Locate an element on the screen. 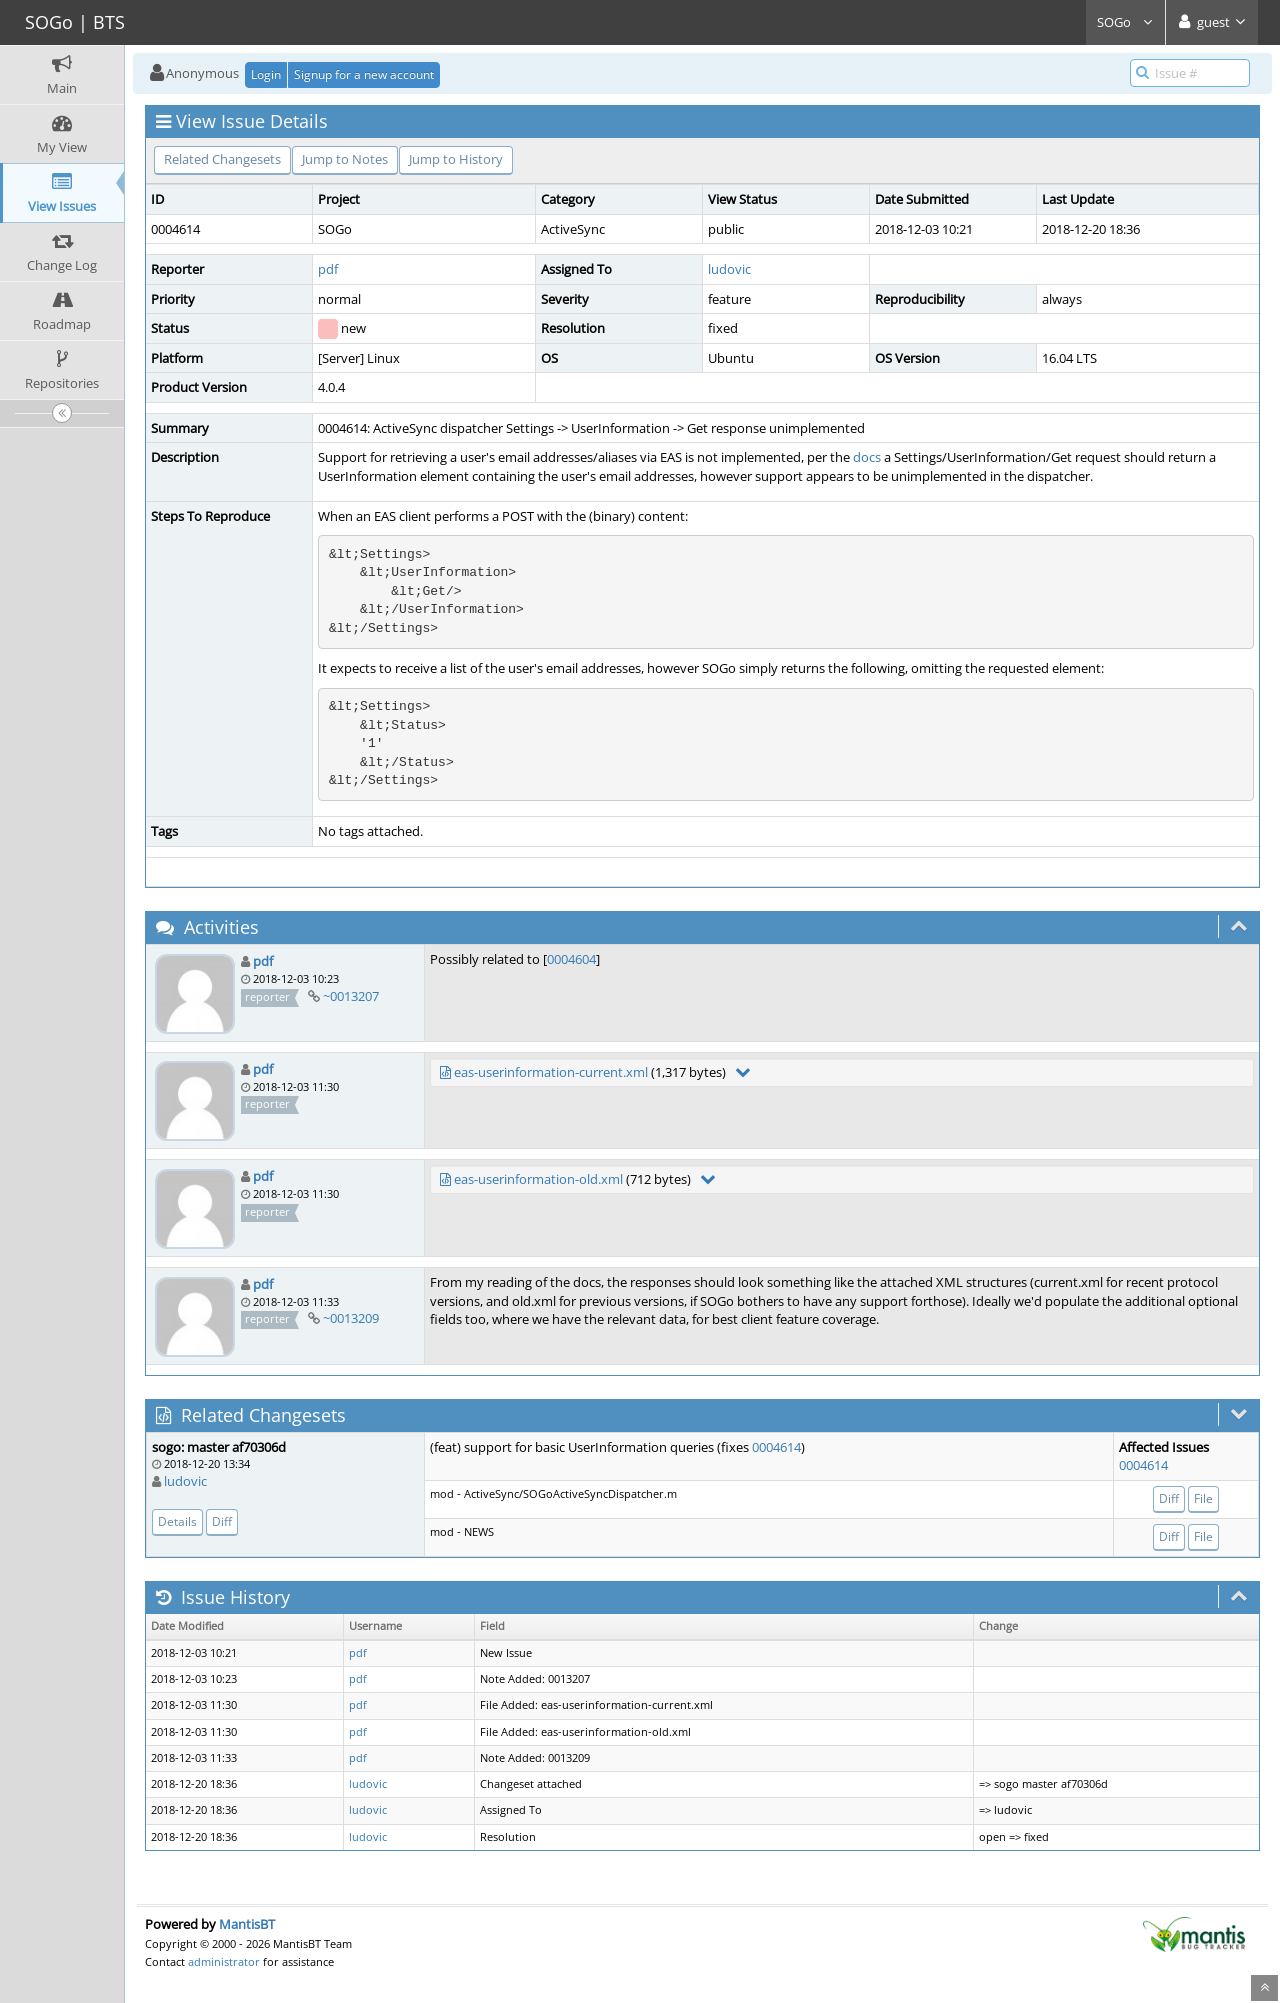 Image resolution: width=1280 pixels, height=2003 pixels. Jump to Notes is located at coordinates (345, 159).